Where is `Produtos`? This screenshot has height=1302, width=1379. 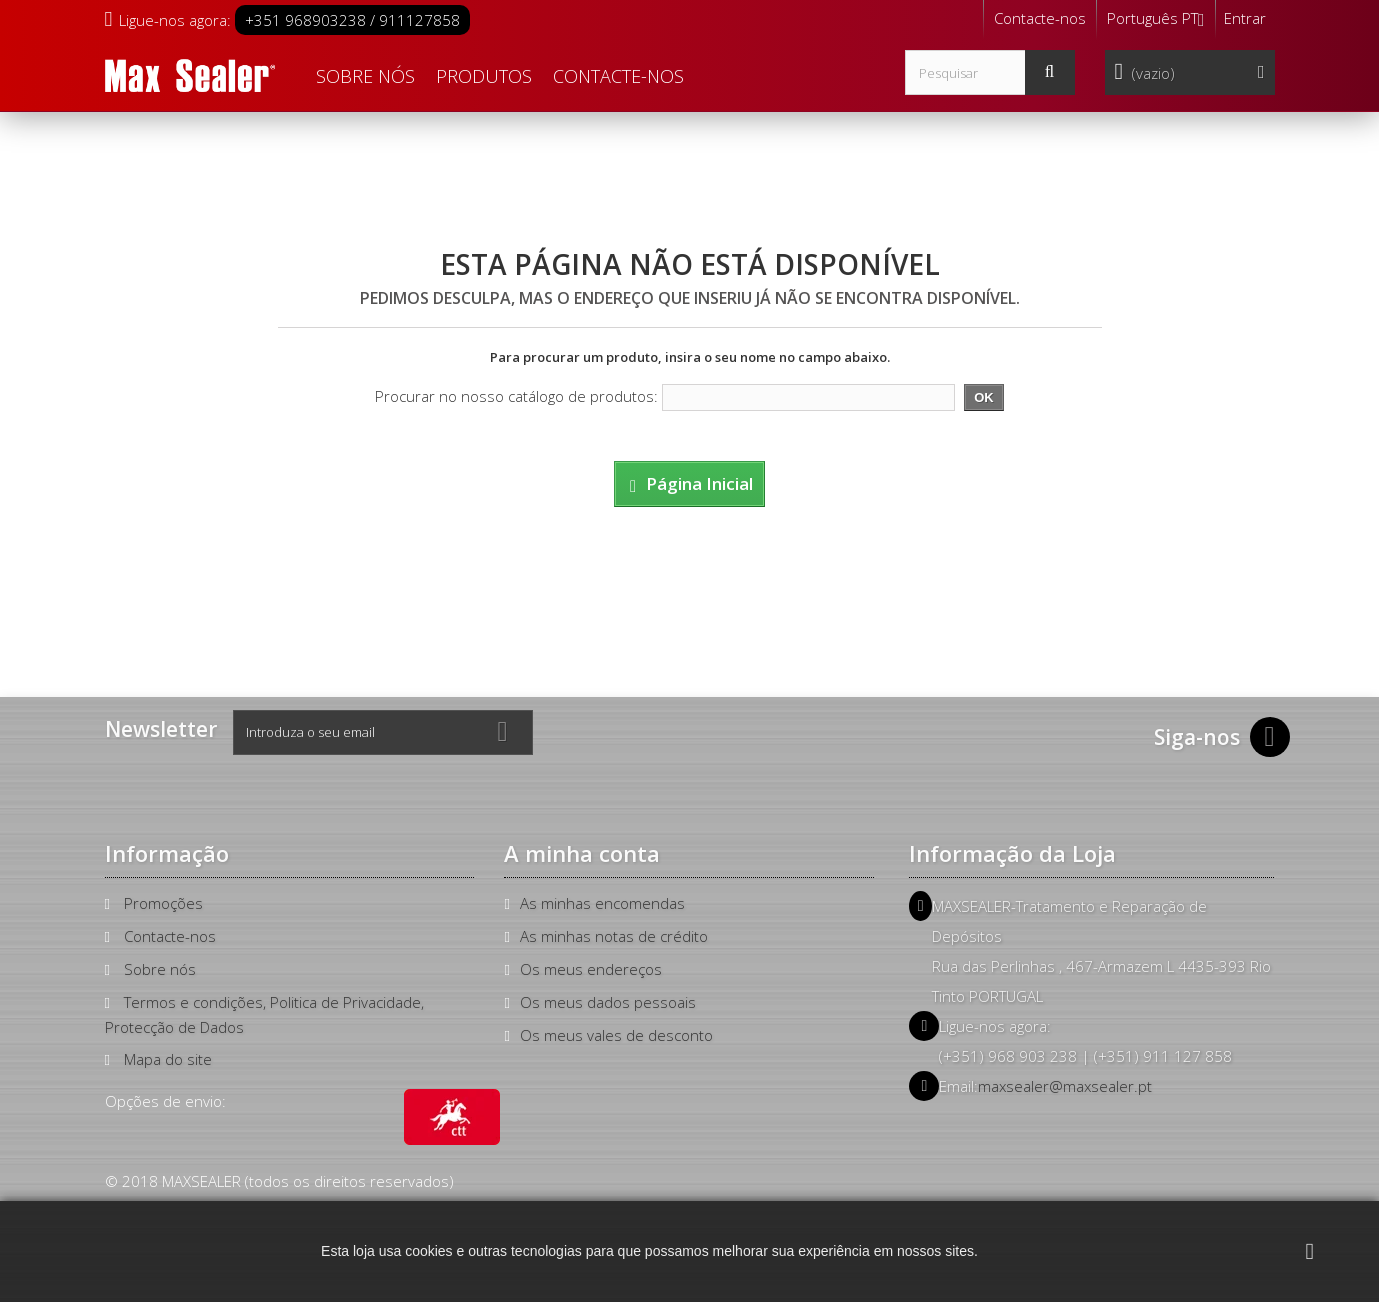
Produtos is located at coordinates (484, 76).